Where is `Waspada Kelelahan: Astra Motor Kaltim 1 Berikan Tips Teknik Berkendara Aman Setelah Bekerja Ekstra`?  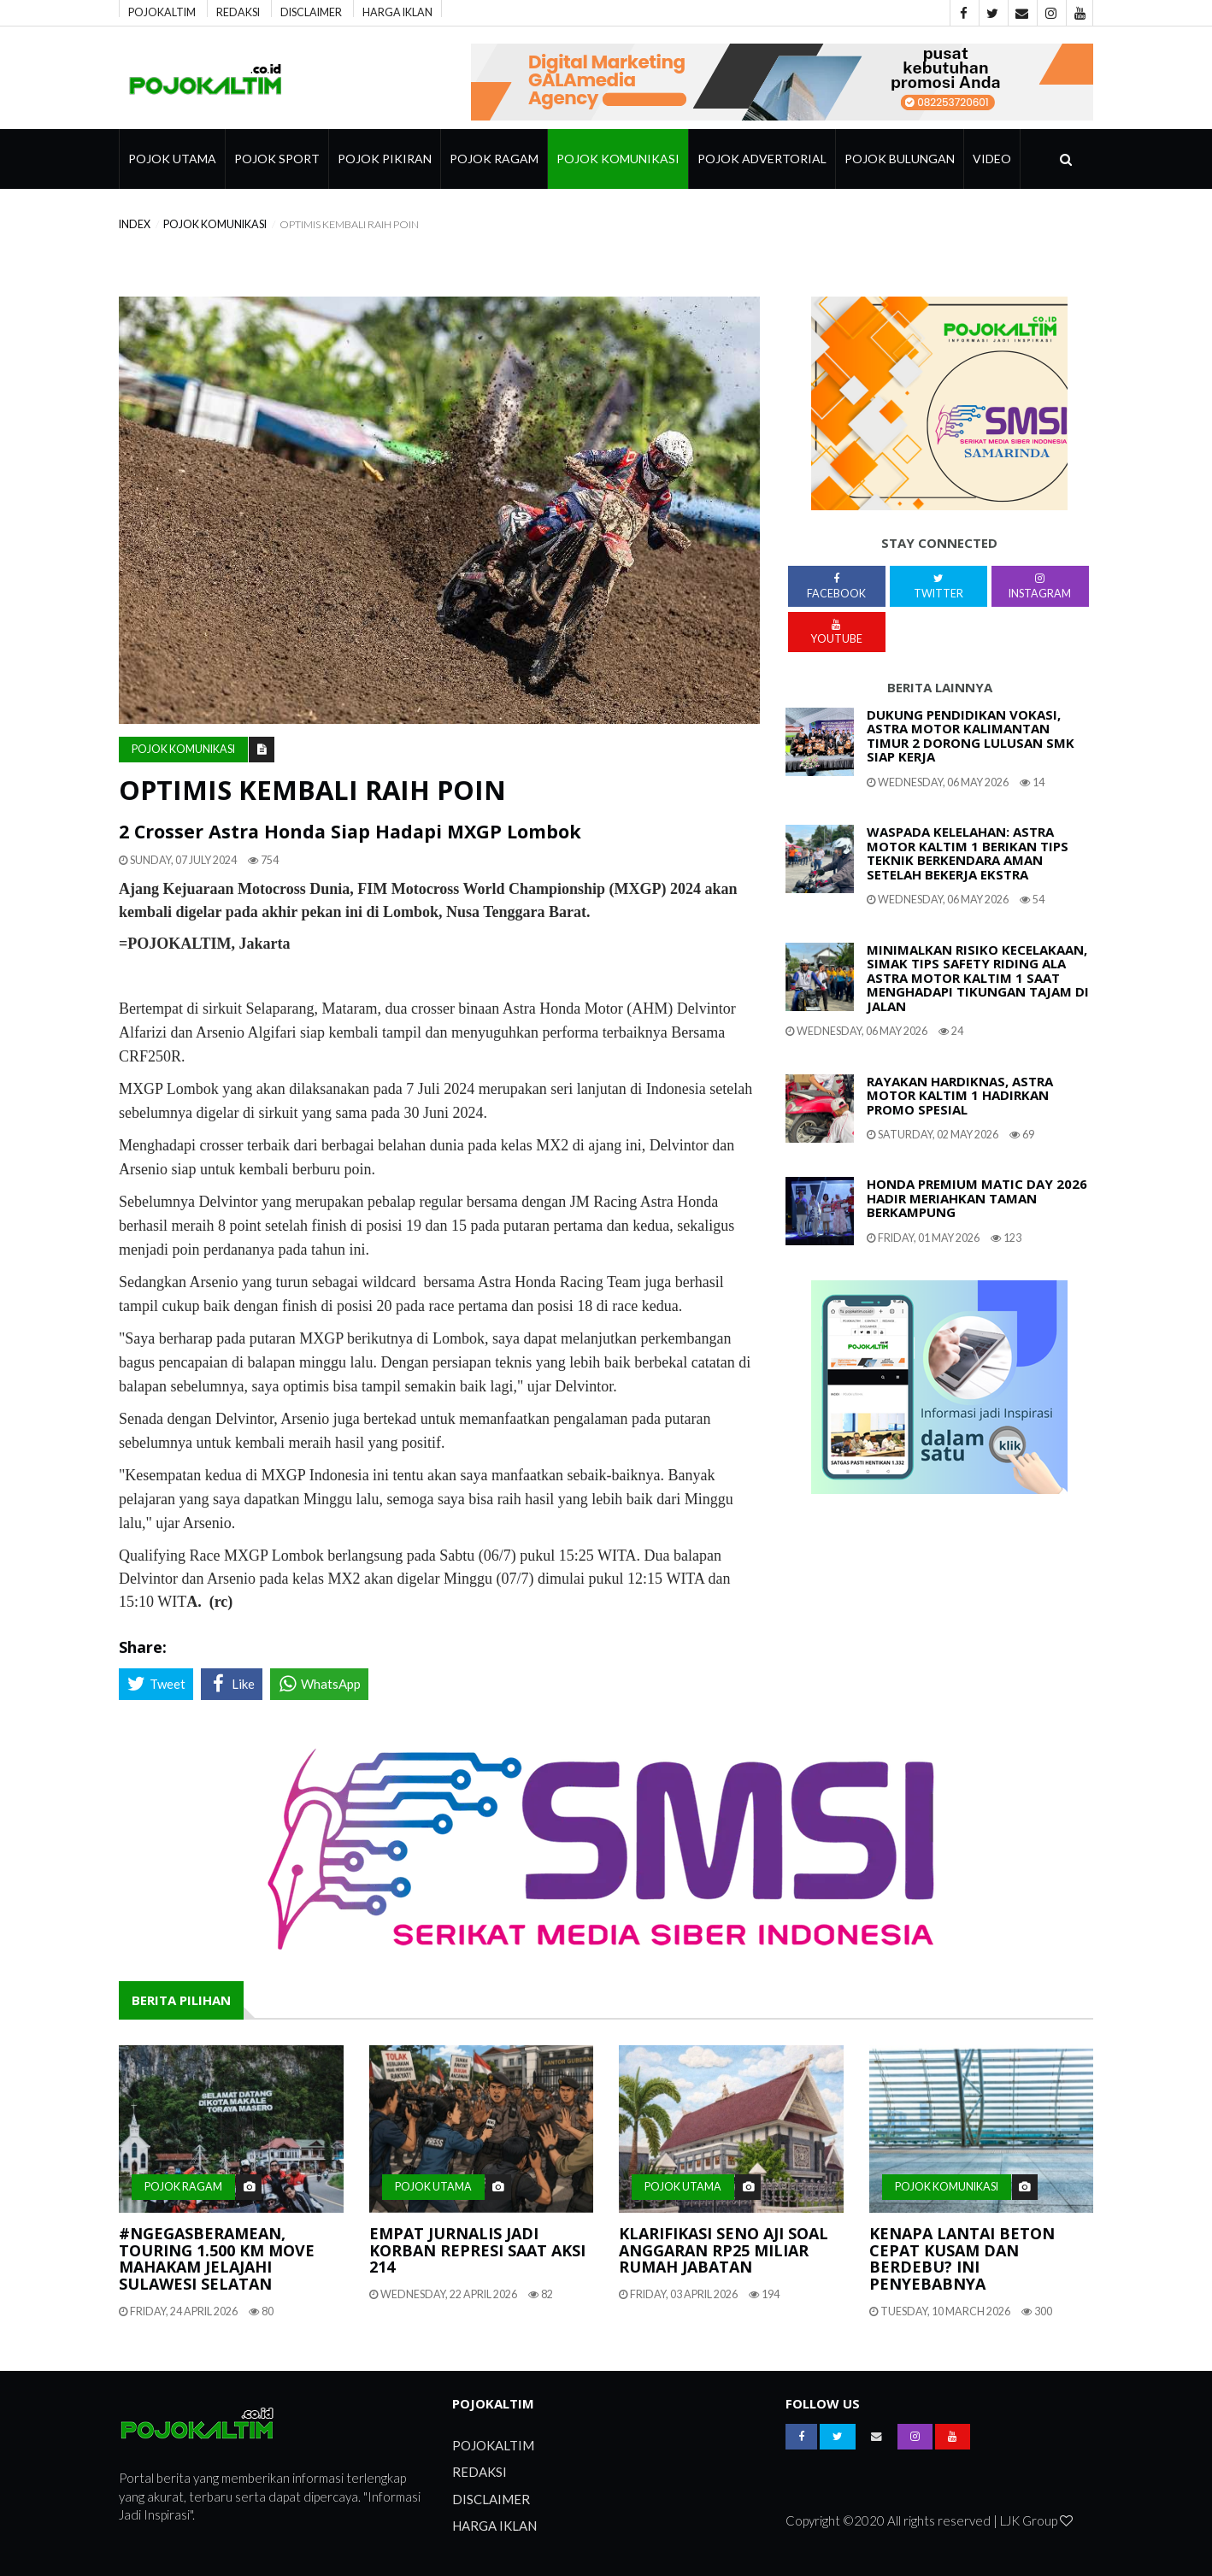 Waspada Kelelahan: Astra Motor Kaltim 1 Berikan Tips Teknik Berkendara Aman Setelah Bekerja Ekstra is located at coordinates (967, 853).